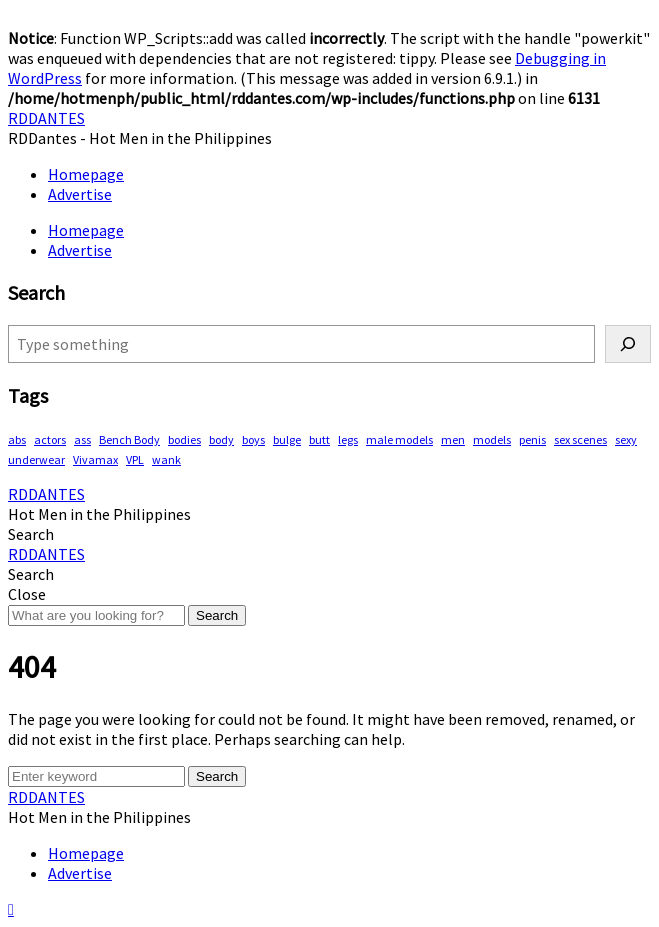 This screenshot has width=659, height=927. What do you see at coordinates (580, 439) in the screenshot?
I see `sex scenes [sex scenes (59 items)]` at bounding box center [580, 439].